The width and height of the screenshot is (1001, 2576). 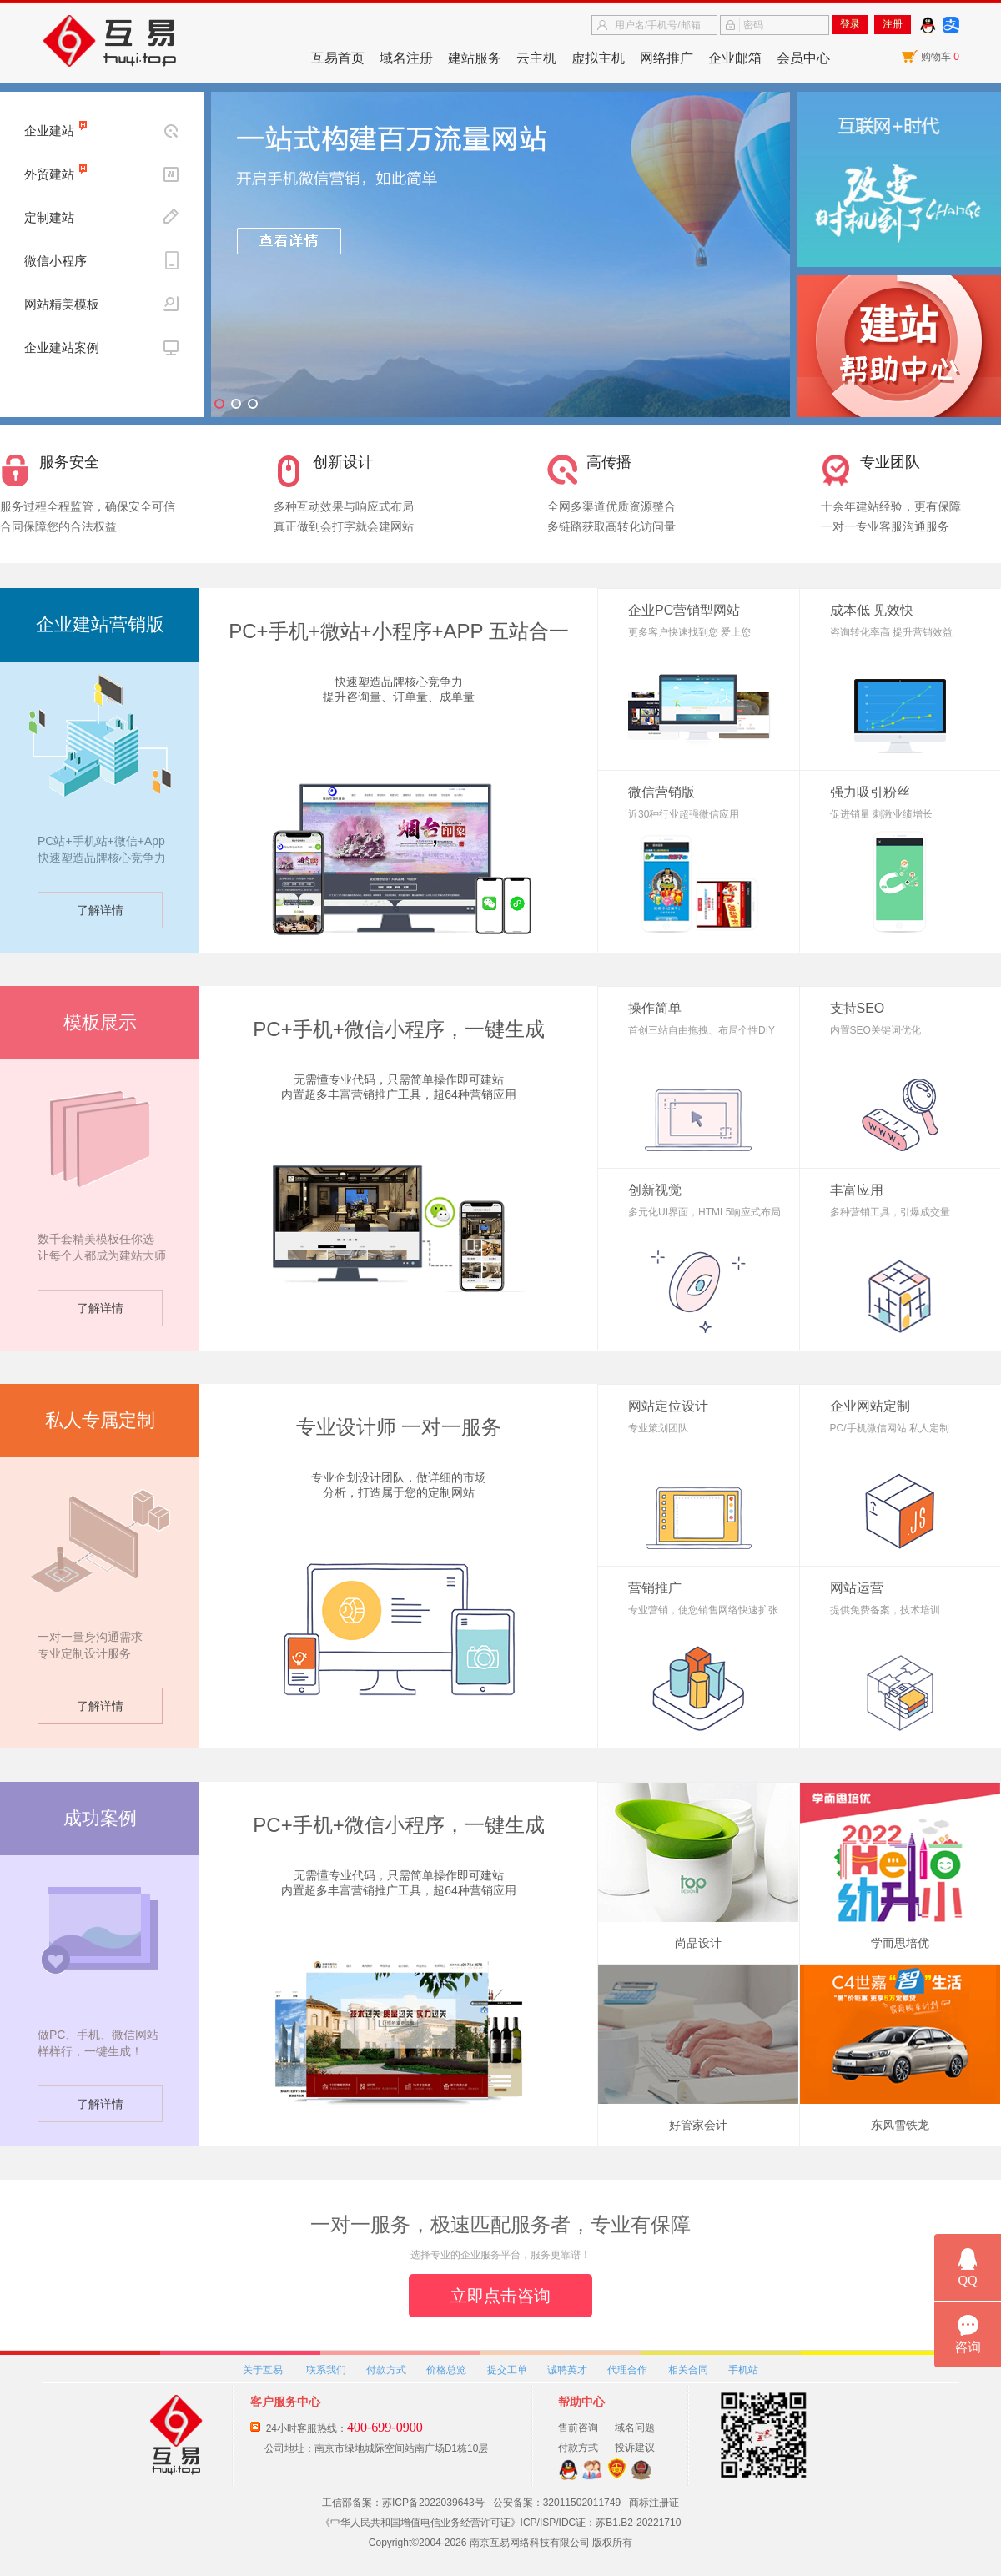 What do you see at coordinates (263, 2370) in the screenshot?
I see `关于互易` at bounding box center [263, 2370].